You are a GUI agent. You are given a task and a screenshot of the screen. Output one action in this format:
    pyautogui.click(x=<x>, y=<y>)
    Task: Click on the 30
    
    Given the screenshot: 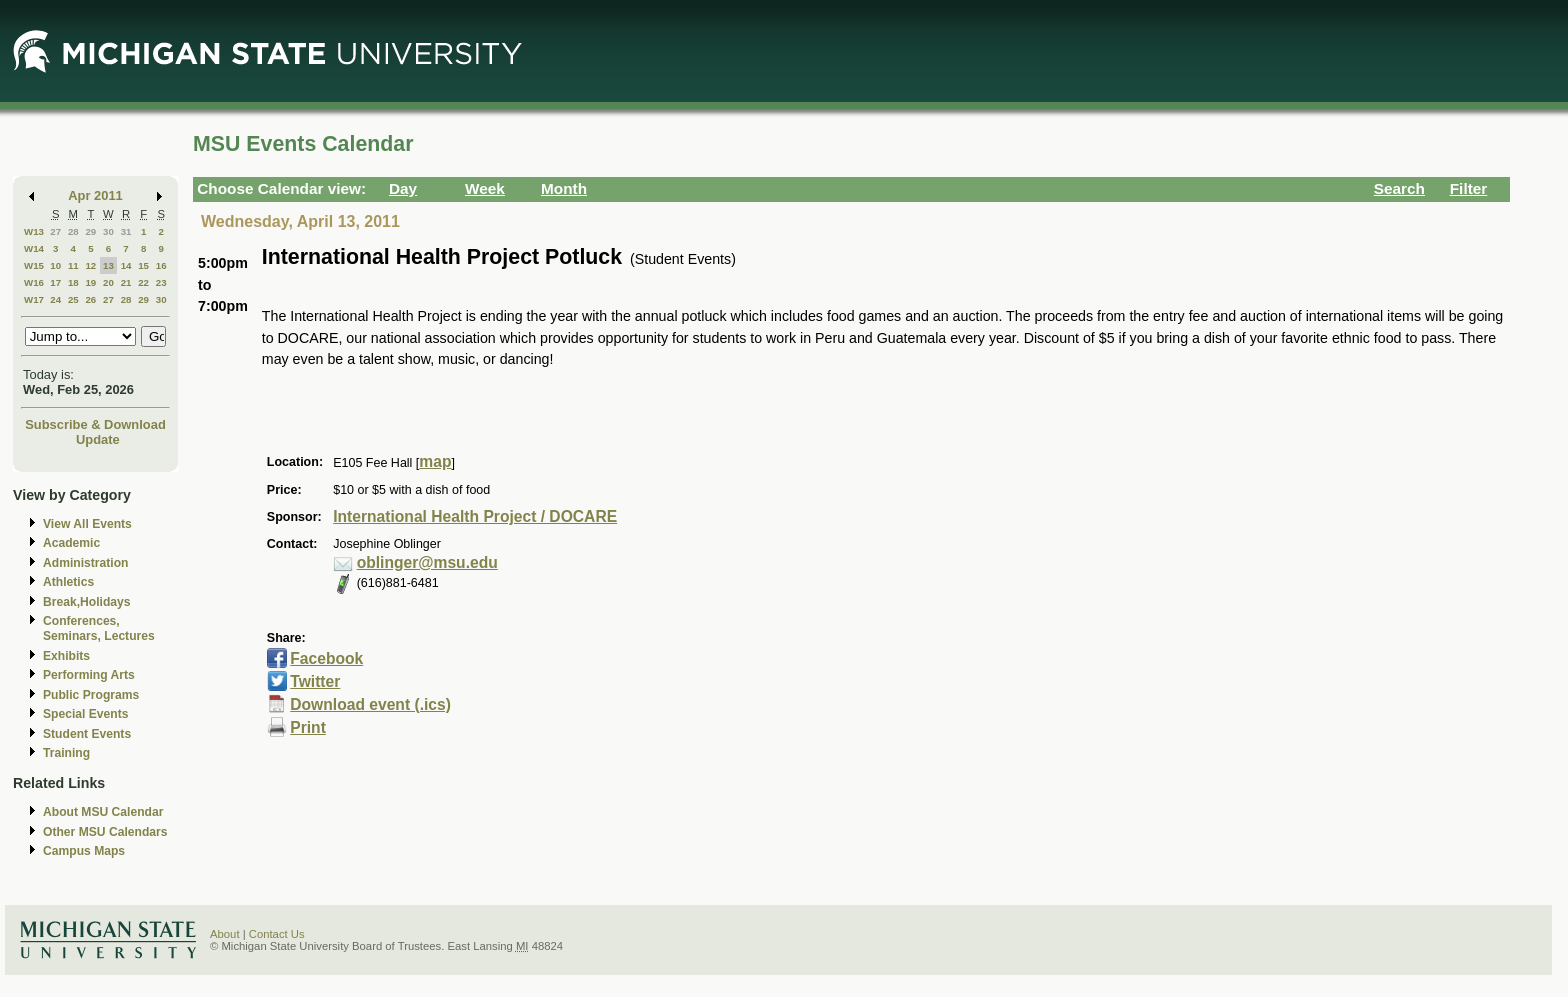 What is the action you would take?
    pyautogui.click(x=108, y=231)
    